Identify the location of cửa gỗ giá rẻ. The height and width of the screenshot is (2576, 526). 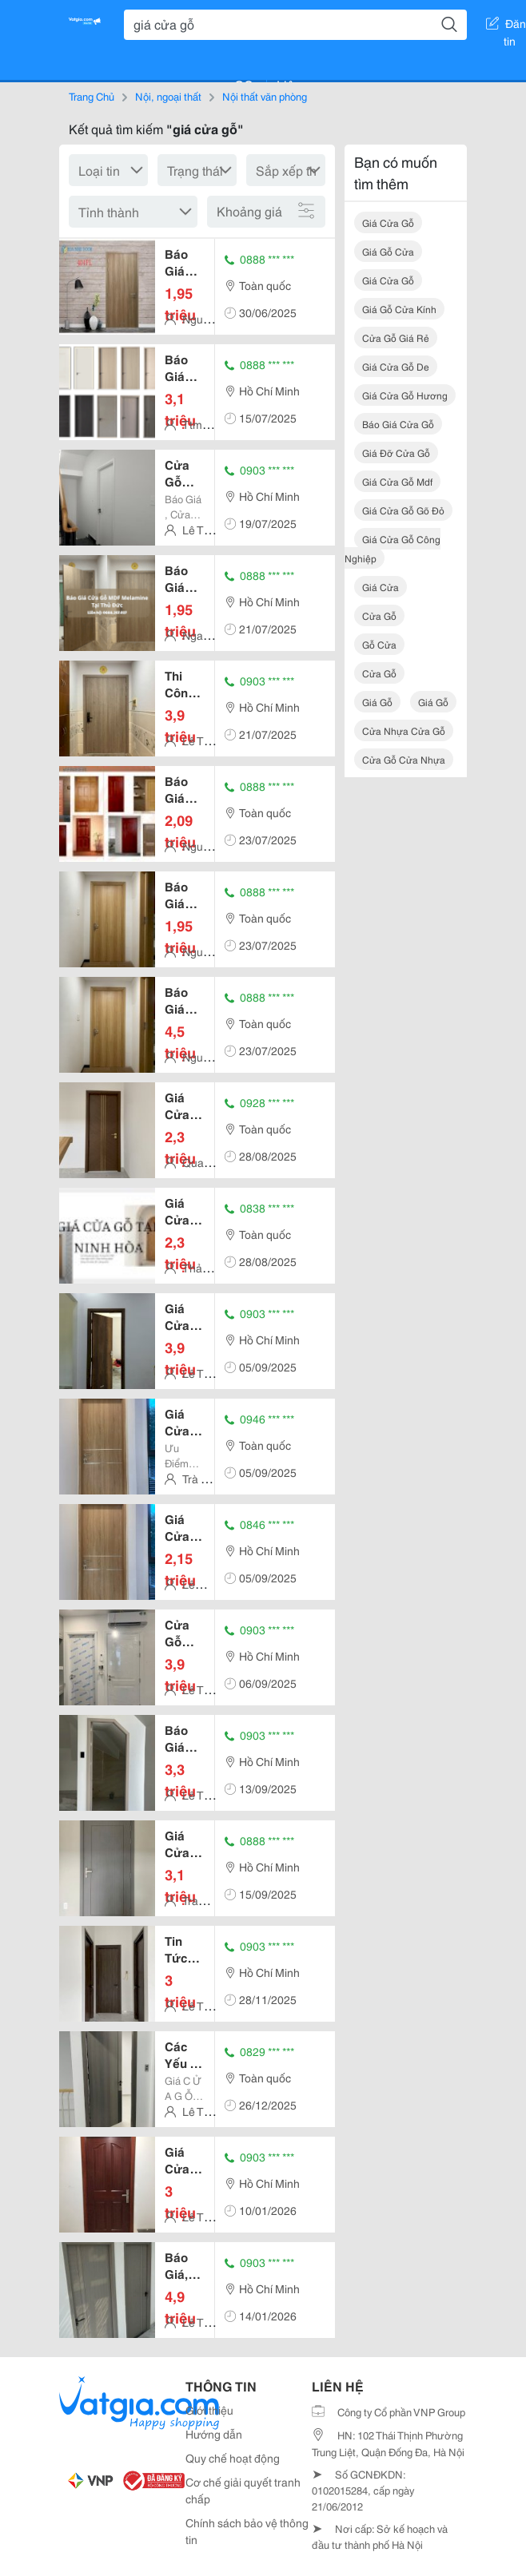
(395, 337).